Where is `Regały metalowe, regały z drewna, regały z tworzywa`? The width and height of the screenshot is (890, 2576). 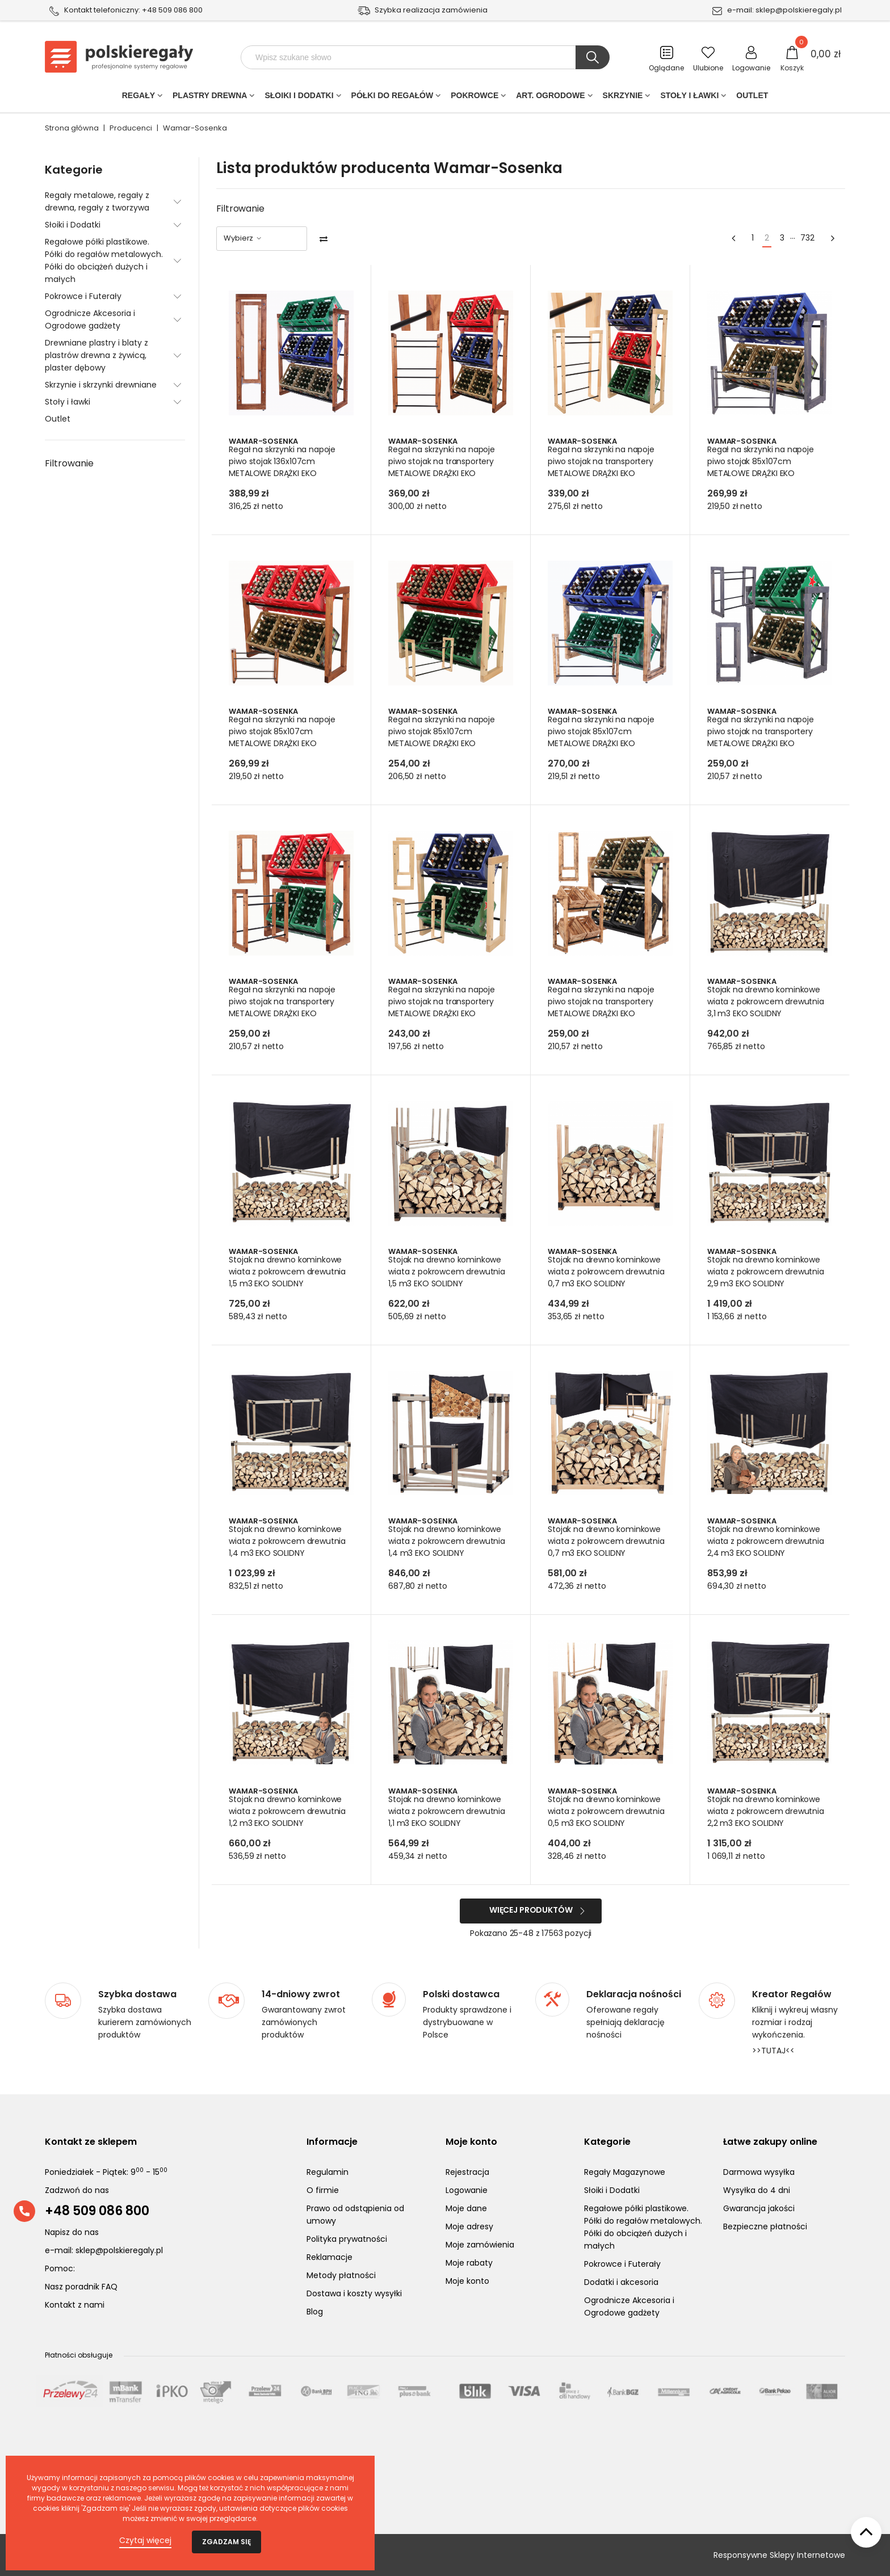 Regały metalowe, regały z drewna, regały z tworzywa is located at coordinates (97, 201).